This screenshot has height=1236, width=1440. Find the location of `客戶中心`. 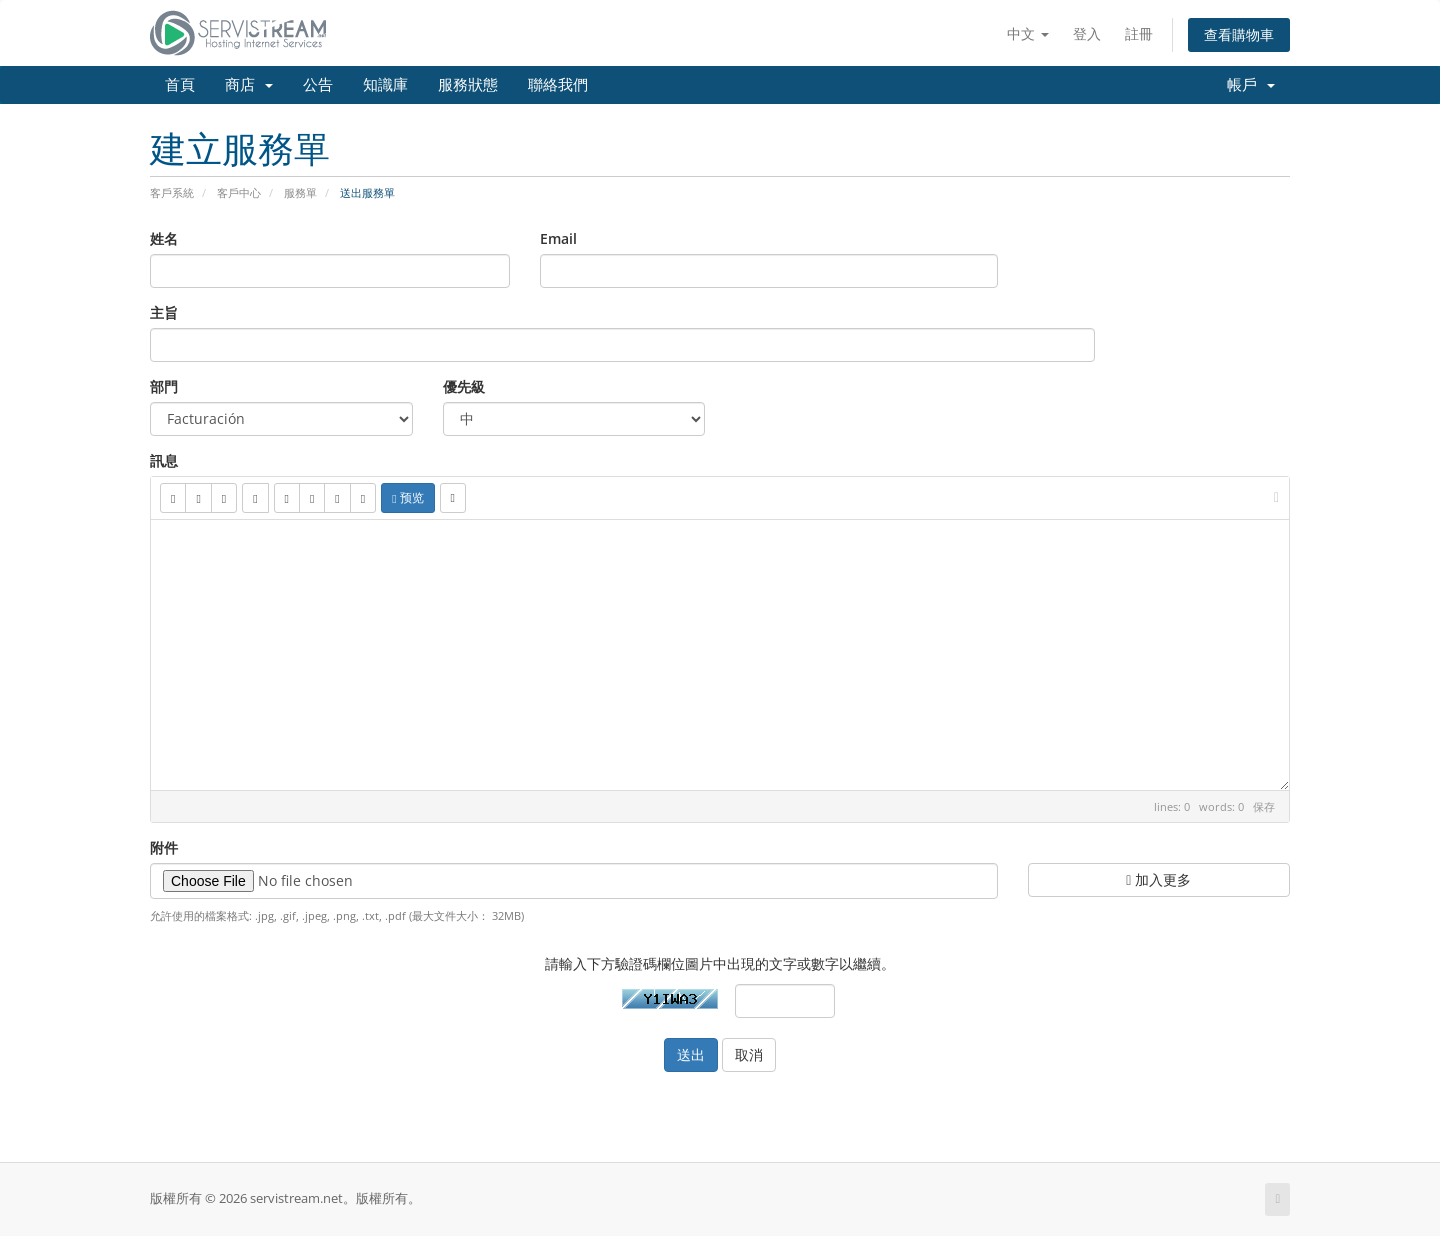

客戶中心 is located at coordinates (239, 192).